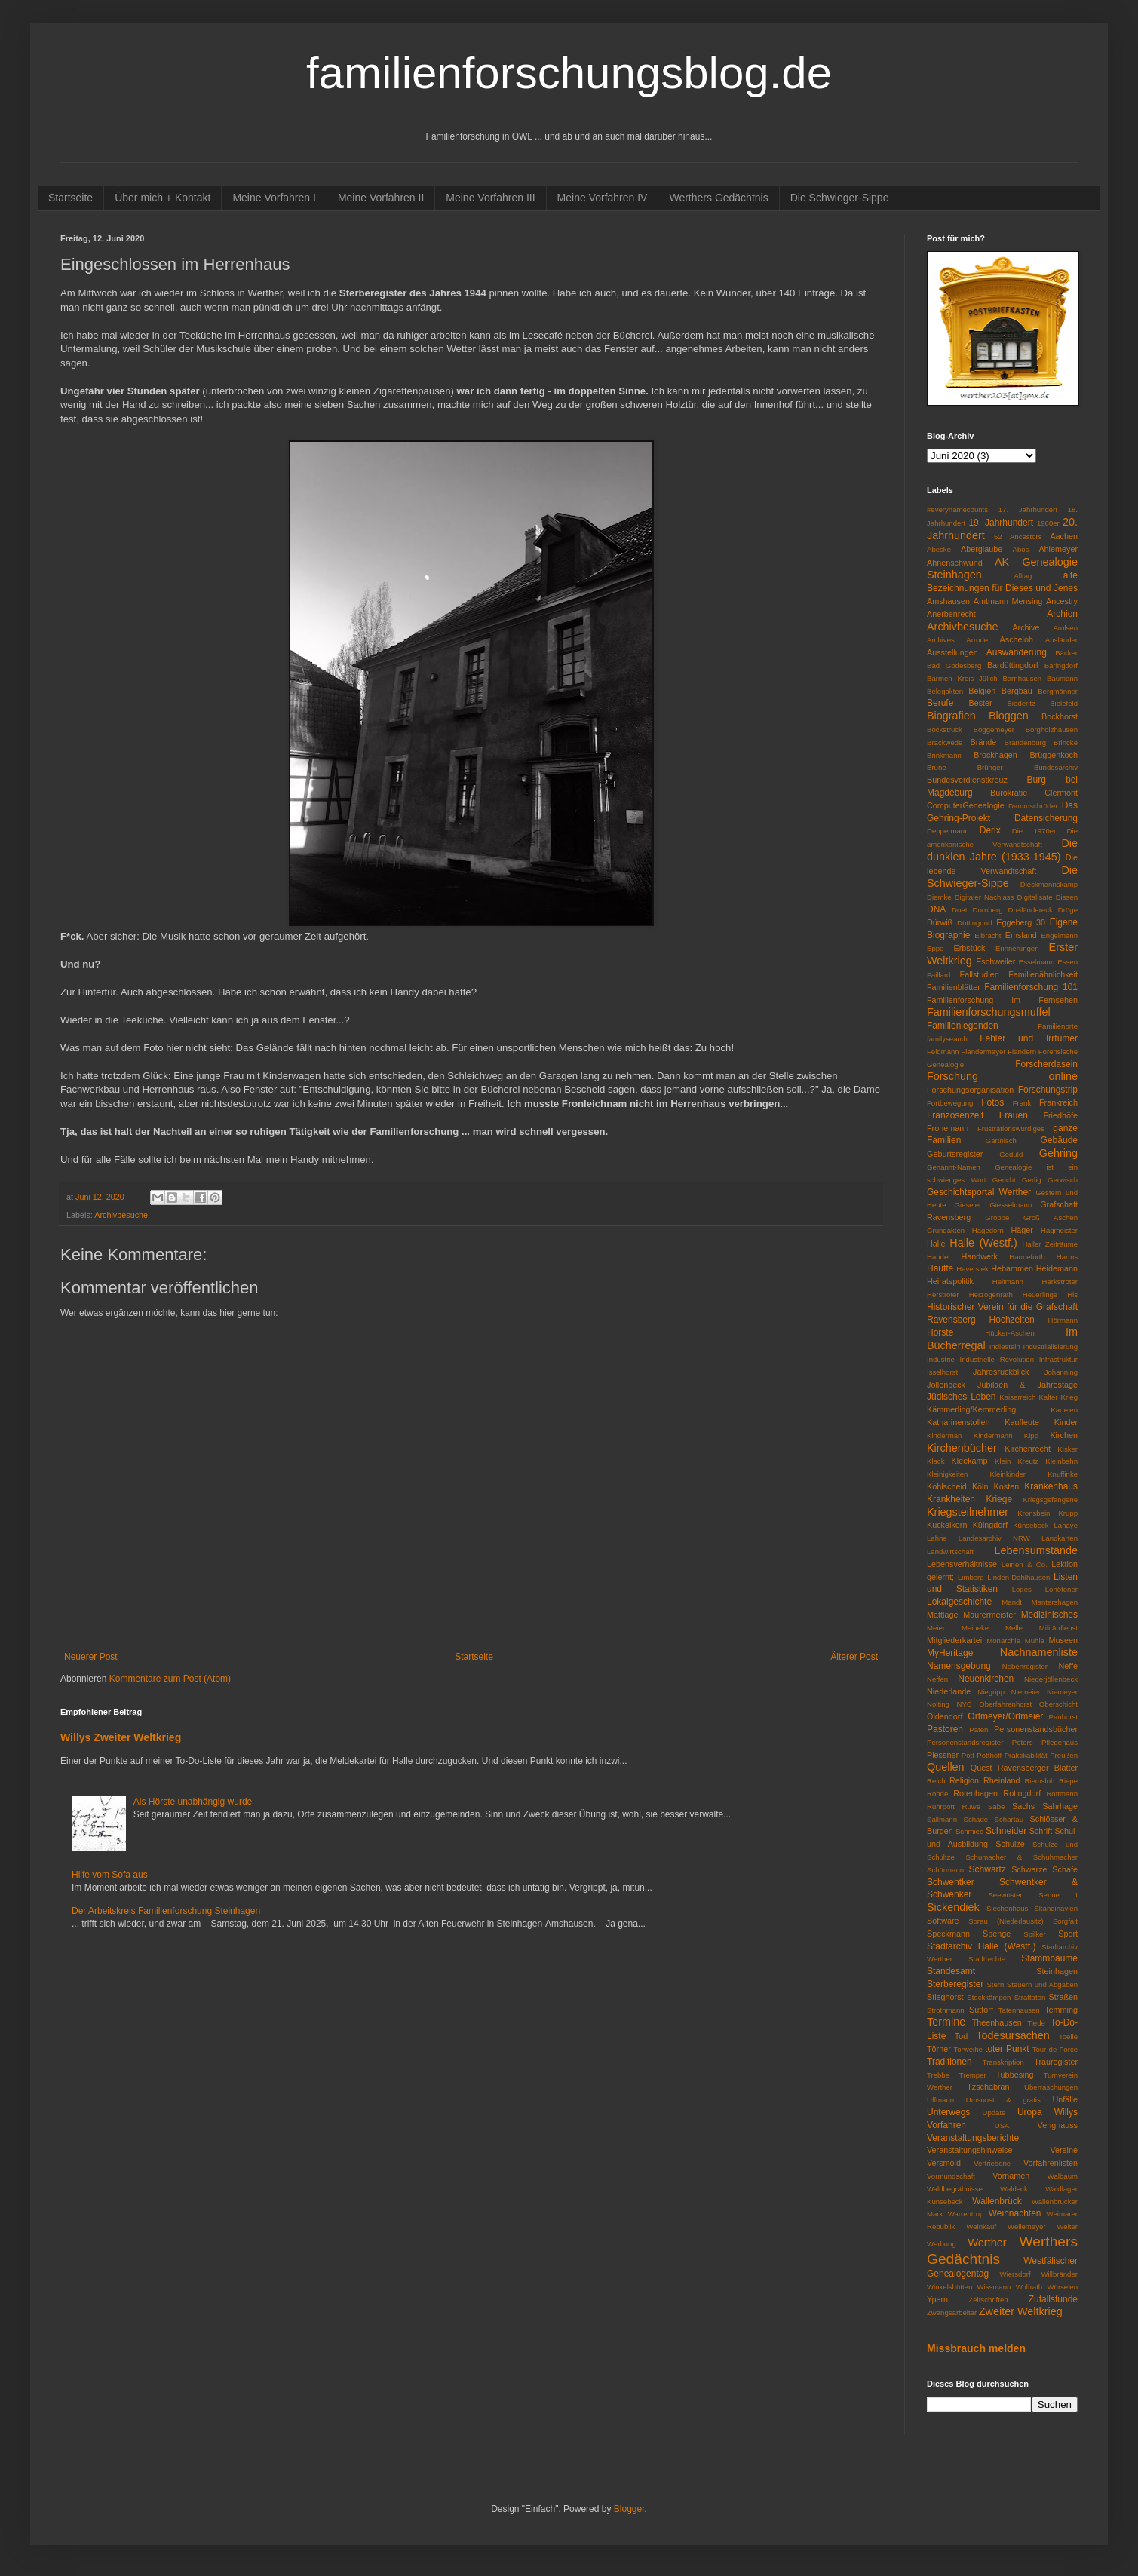 The width and height of the screenshot is (1138, 2576). I want to click on Peters, so click(1022, 1742).